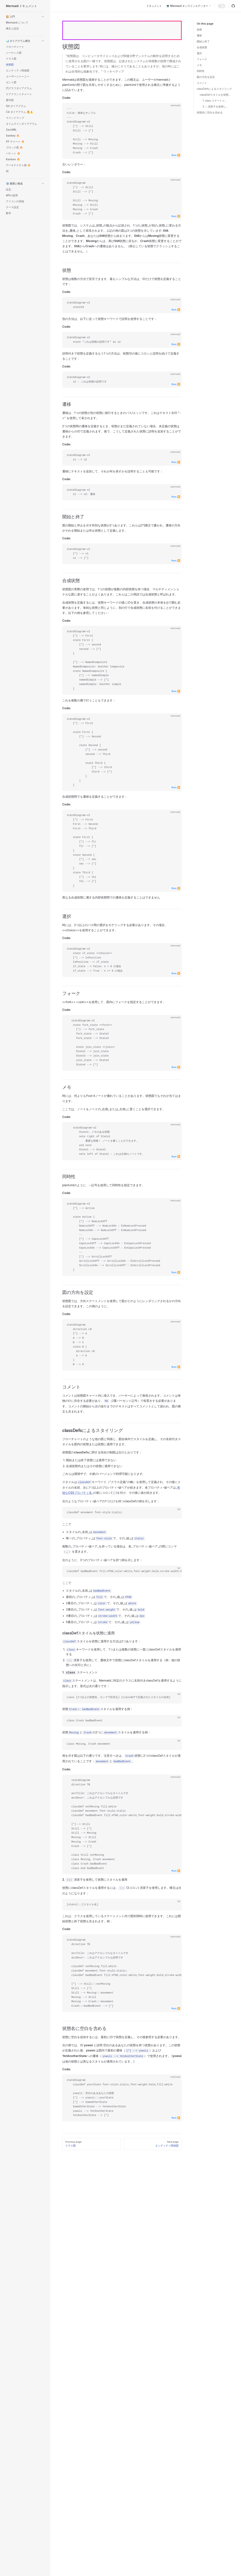 This screenshot has width=241, height=2576. Describe the element at coordinates (201, 71) in the screenshot. I see `同時性` at that location.